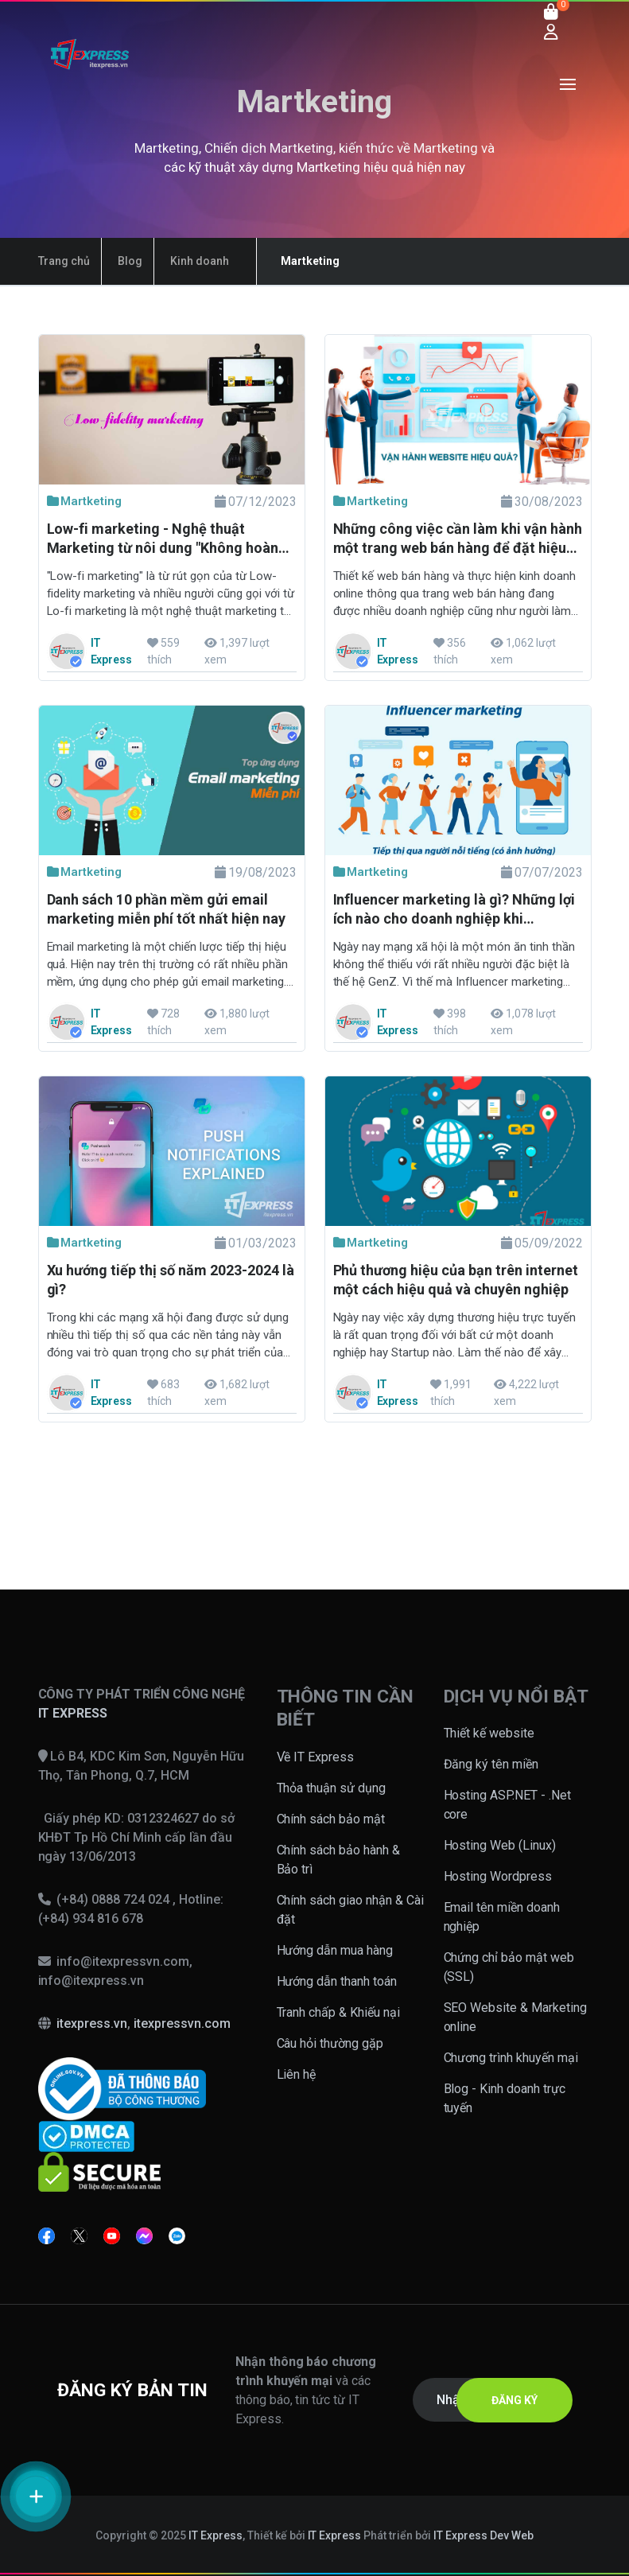 The image size is (629, 2576). I want to click on Blog - Kinh doanh trực tuyến, so click(505, 2098).